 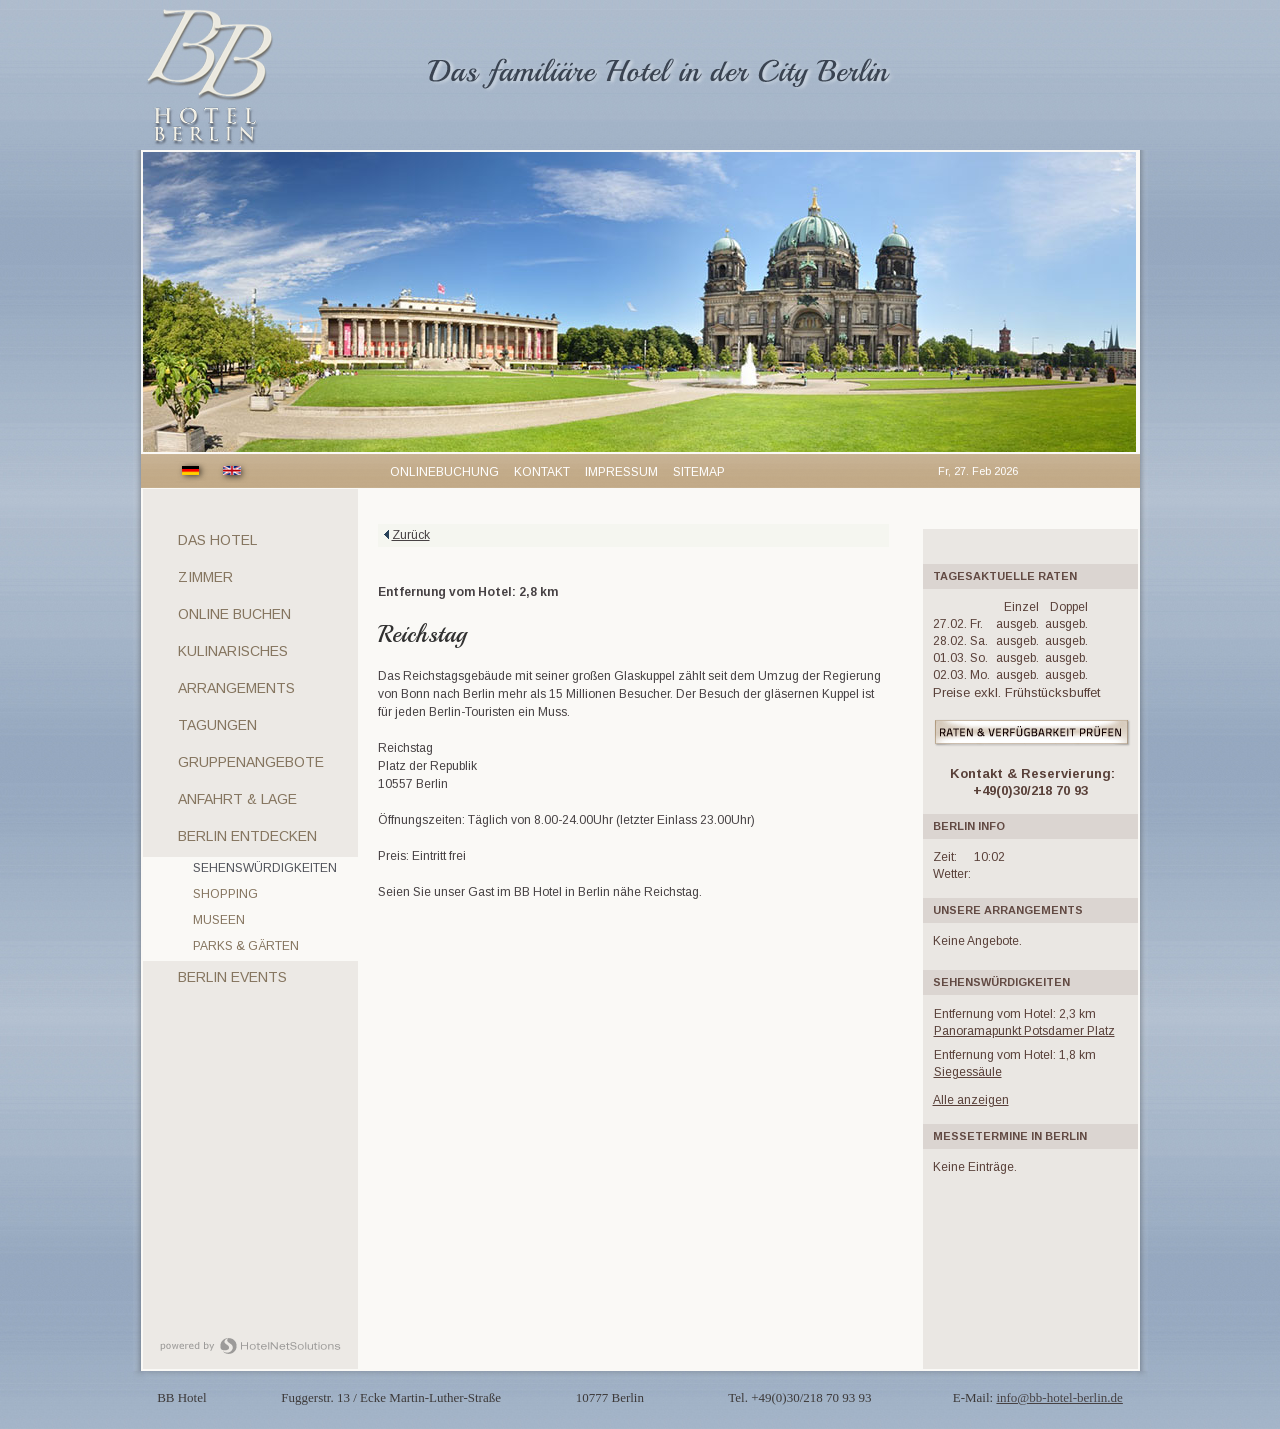 What do you see at coordinates (971, 1100) in the screenshot?
I see `Alle anzeigen` at bounding box center [971, 1100].